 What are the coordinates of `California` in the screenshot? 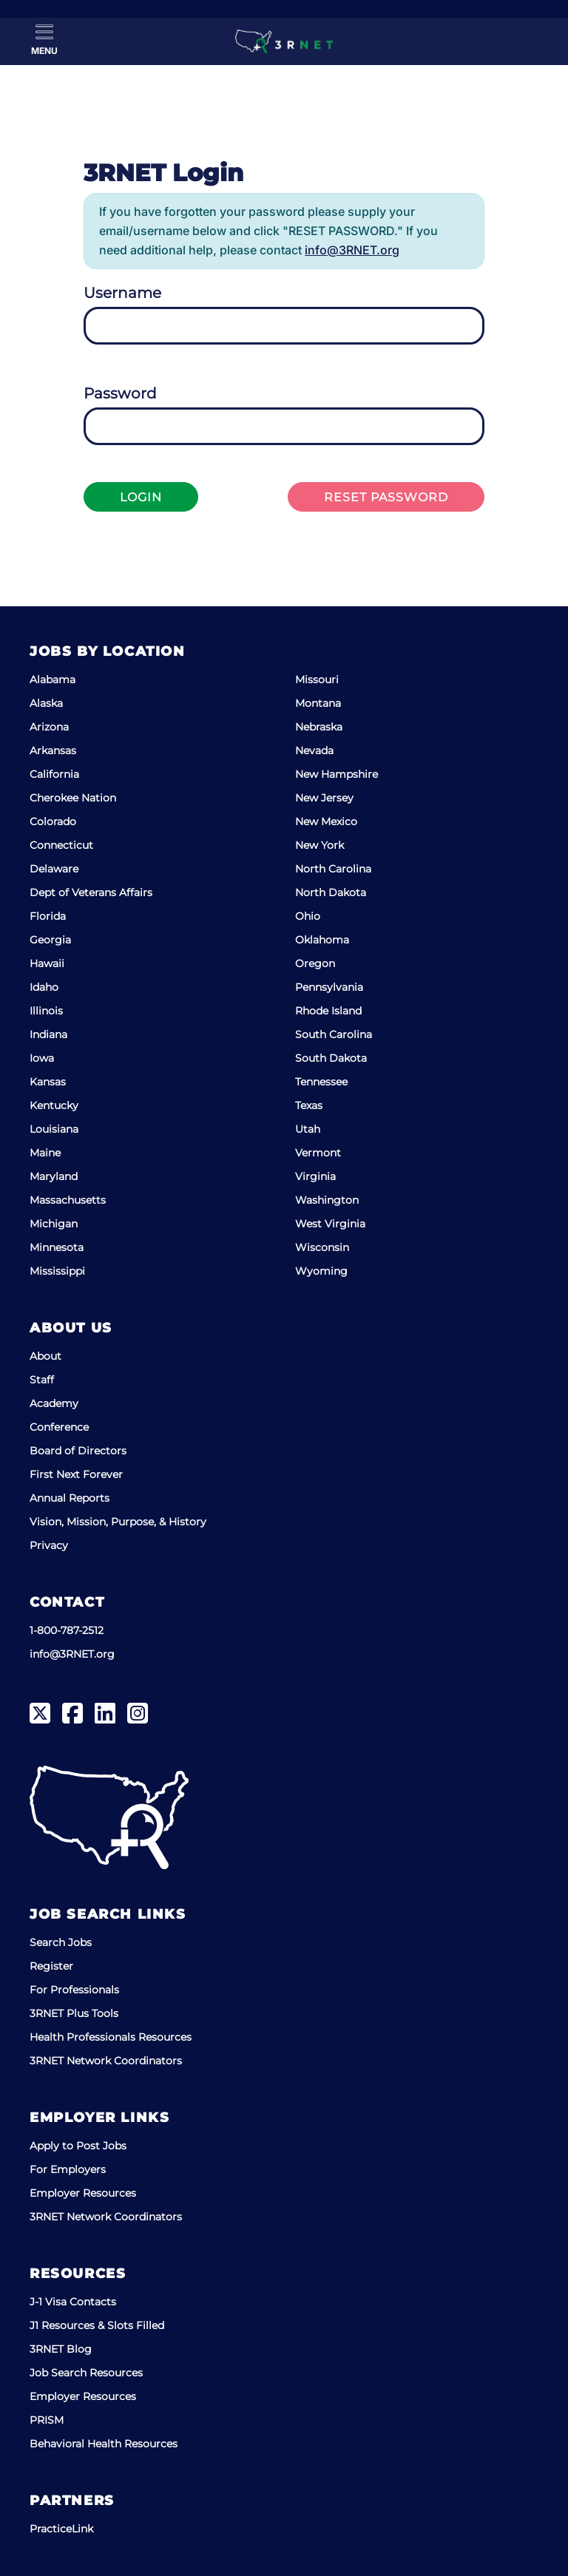 It's located at (54, 774).